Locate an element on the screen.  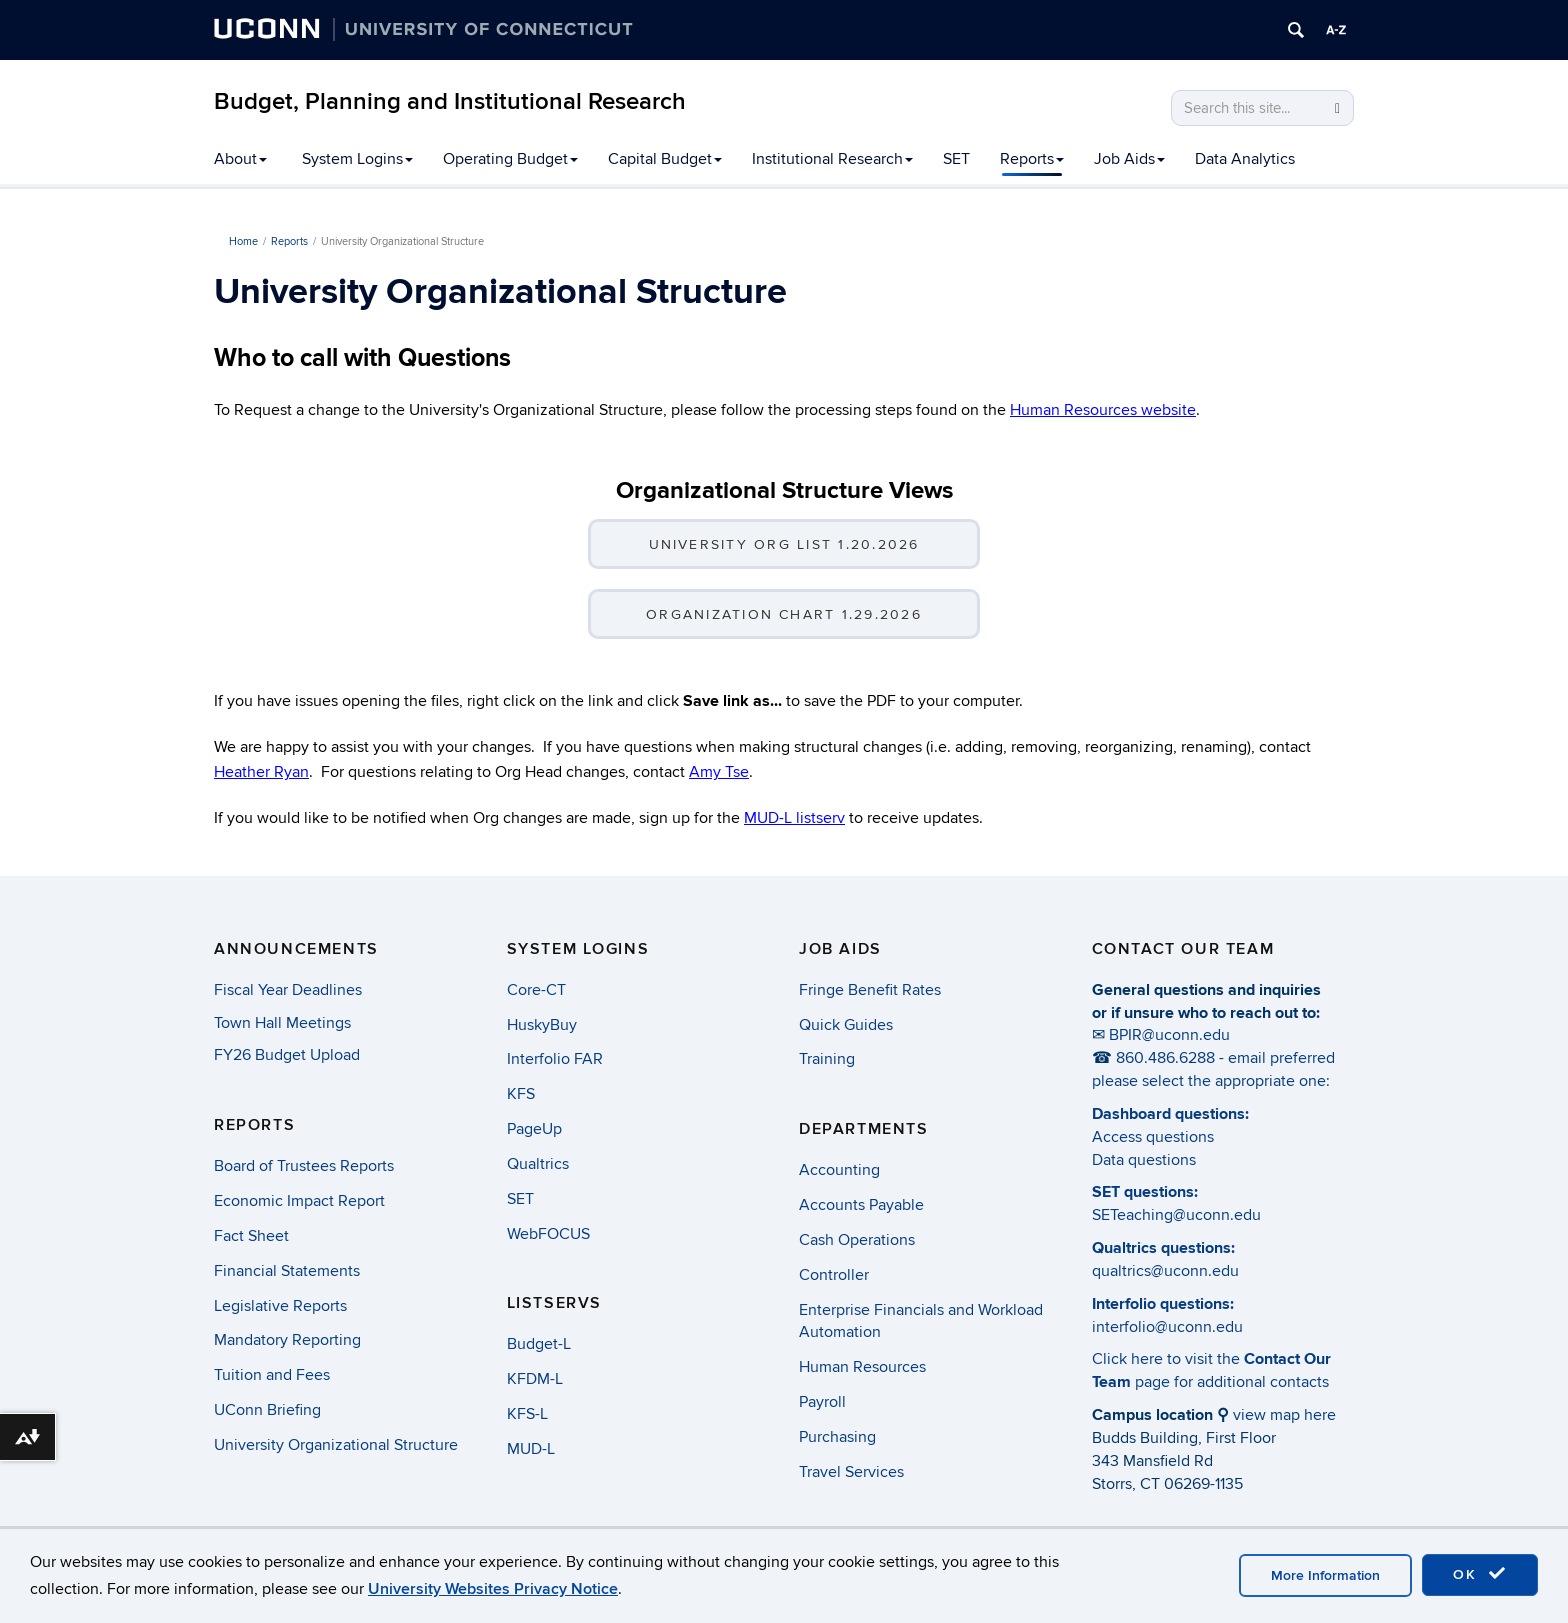
qualtrics@uconn.edu is located at coordinates (1165, 1271).